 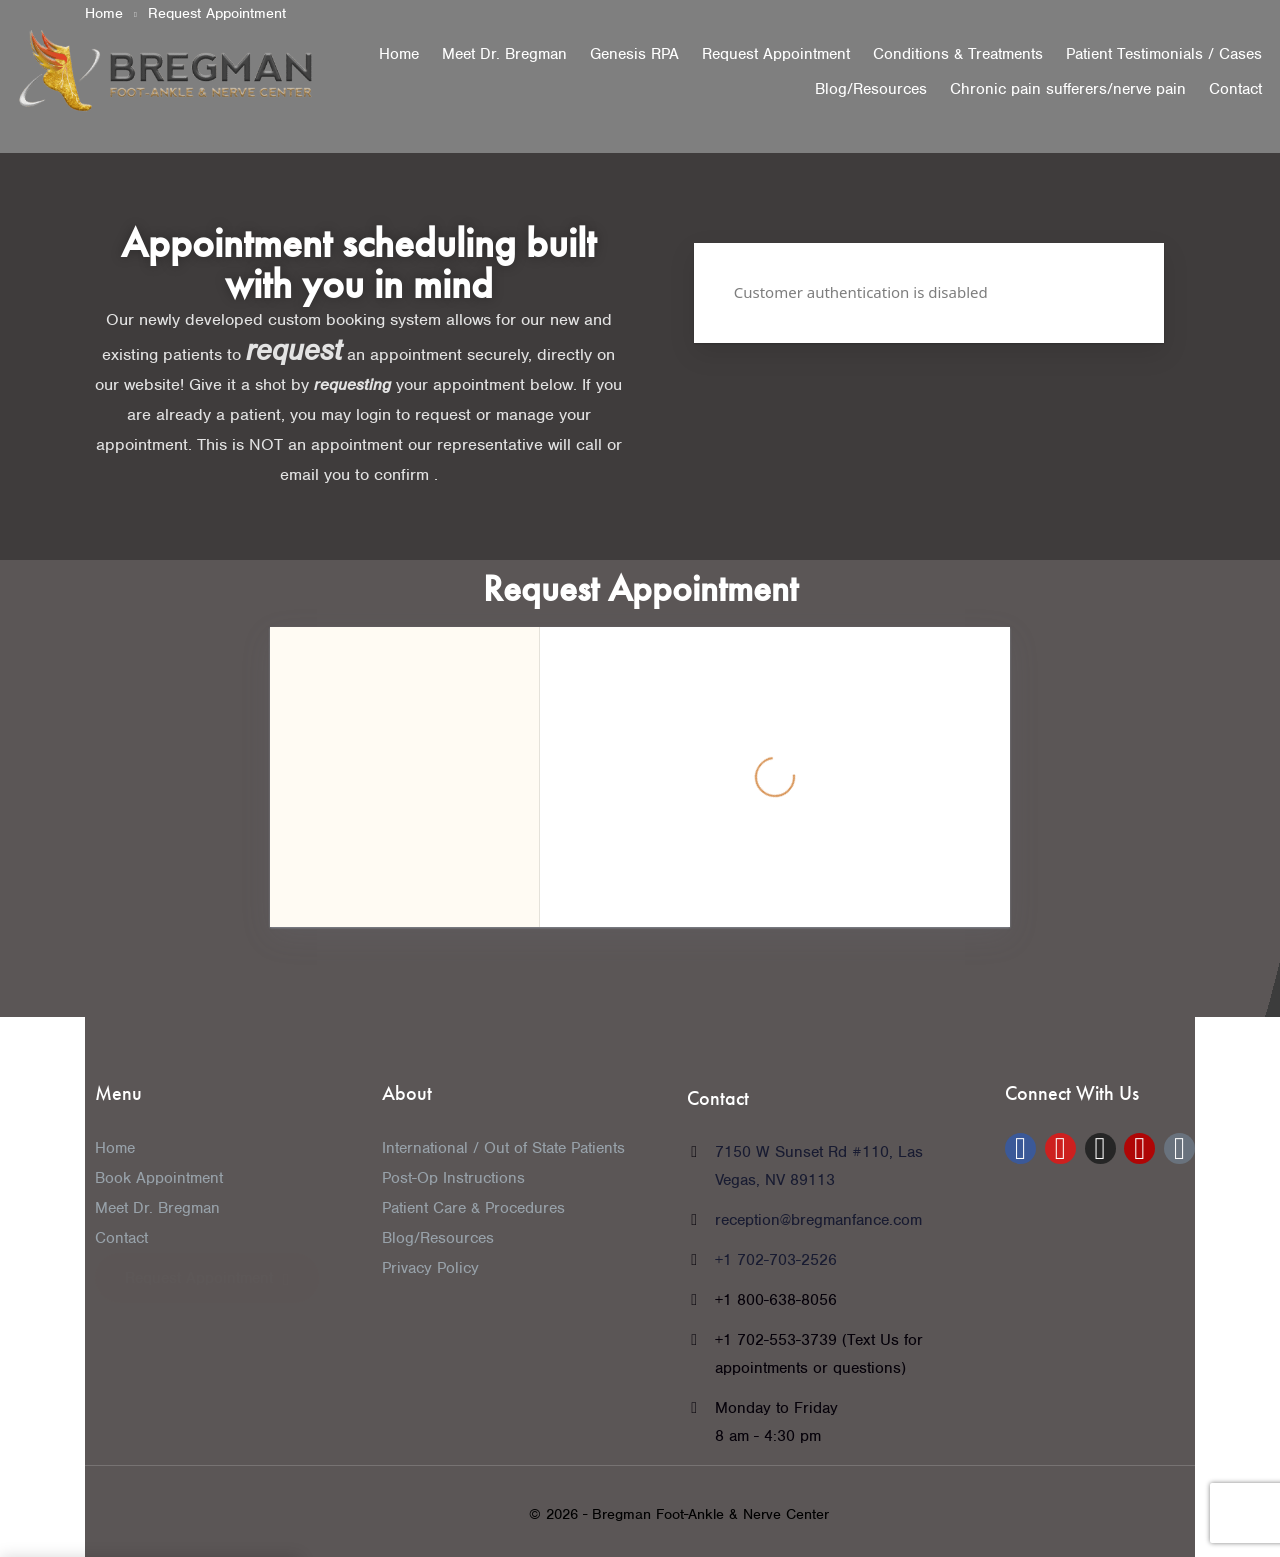 I want to click on Request Appointment, so click(x=776, y=54).